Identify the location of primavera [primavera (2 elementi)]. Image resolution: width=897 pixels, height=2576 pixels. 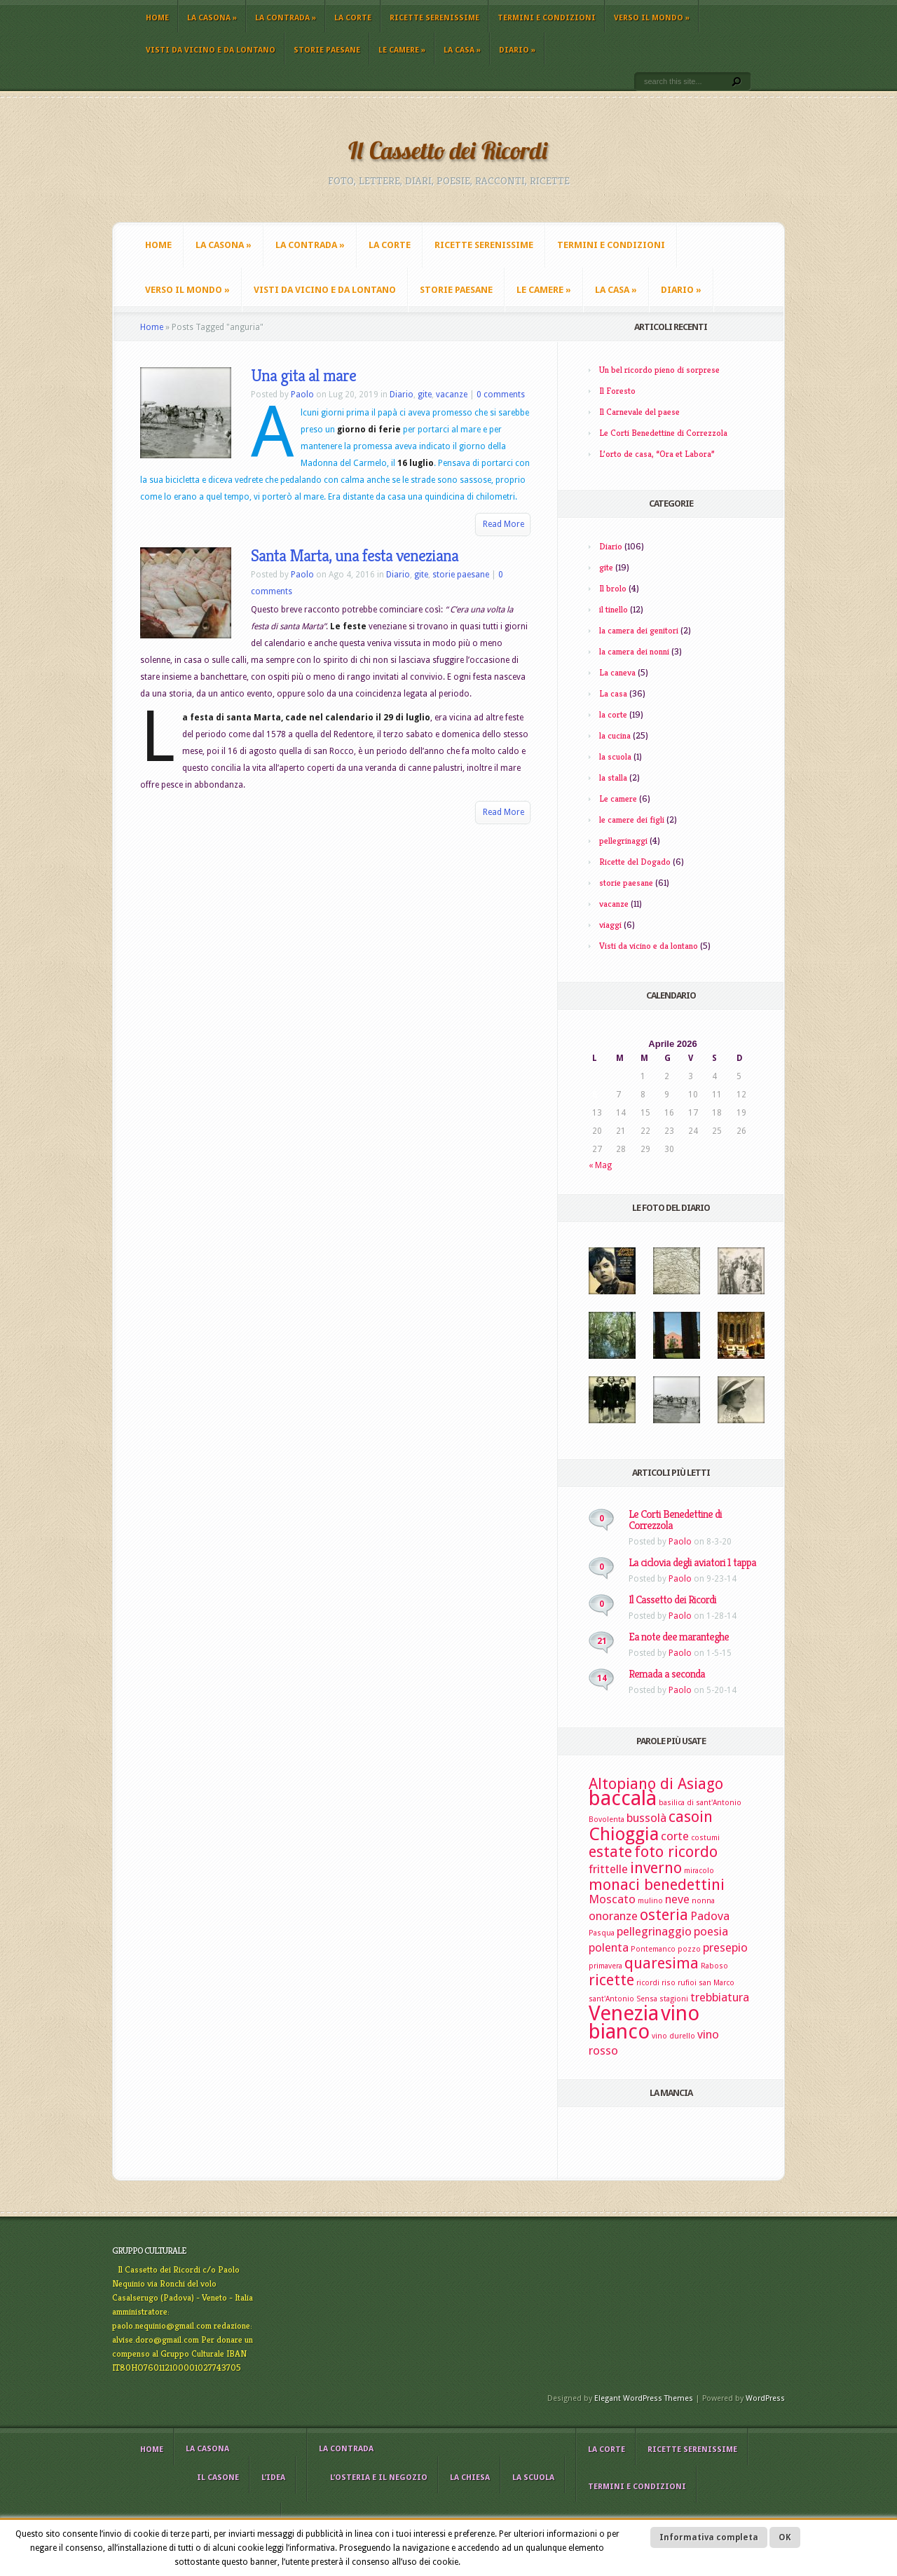
(605, 1966).